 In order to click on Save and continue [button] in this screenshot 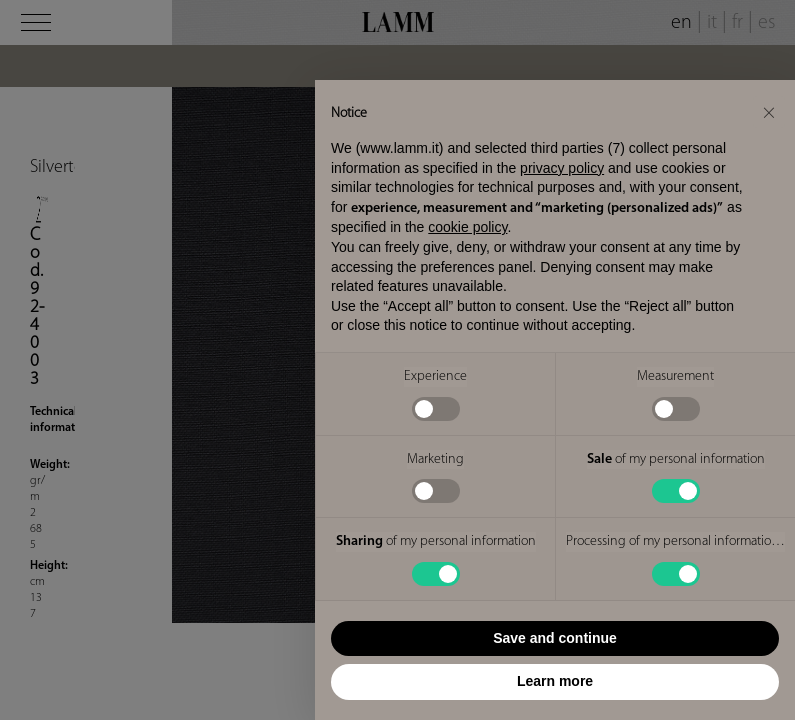, I will do `click(555, 638)`.